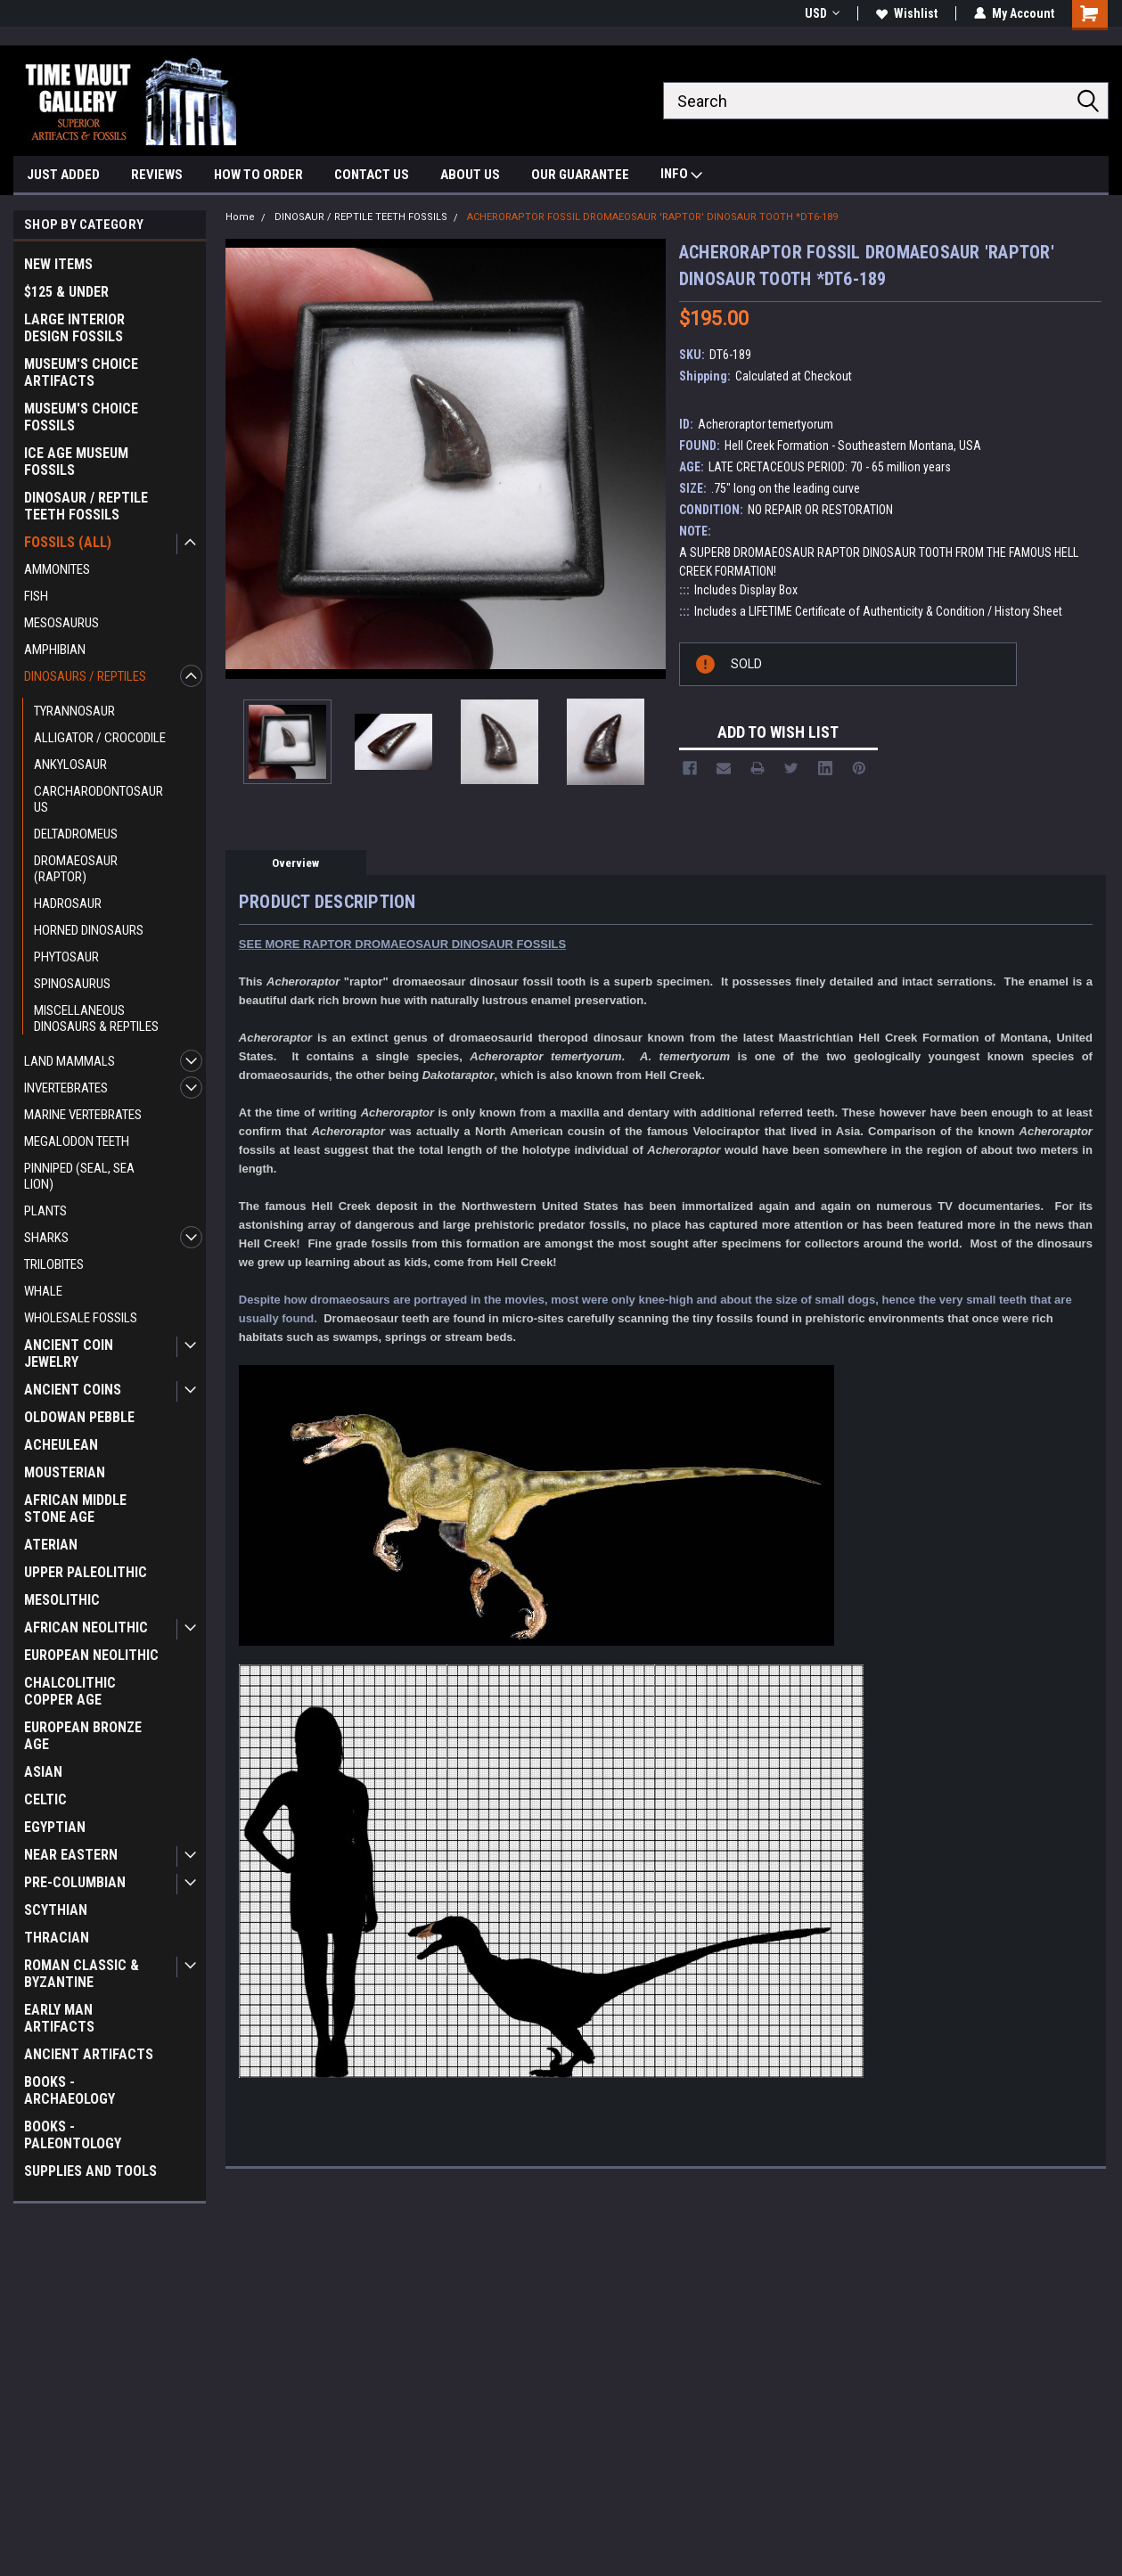 The image size is (1122, 2576). What do you see at coordinates (66, 957) in the screenshot?
I see `PHYTOSAUR` at bounding box center [66, 957].